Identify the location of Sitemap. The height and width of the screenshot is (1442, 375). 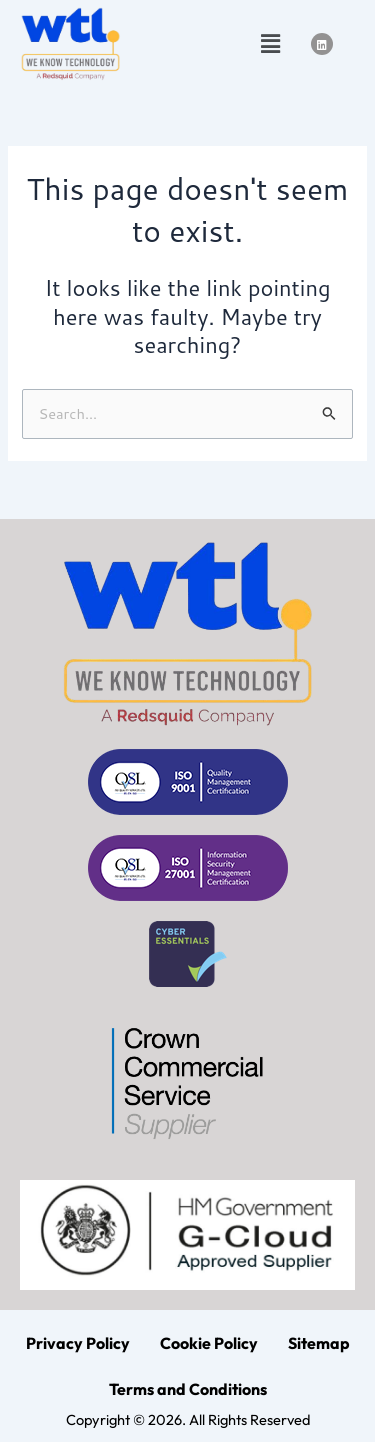
(319, 1343).